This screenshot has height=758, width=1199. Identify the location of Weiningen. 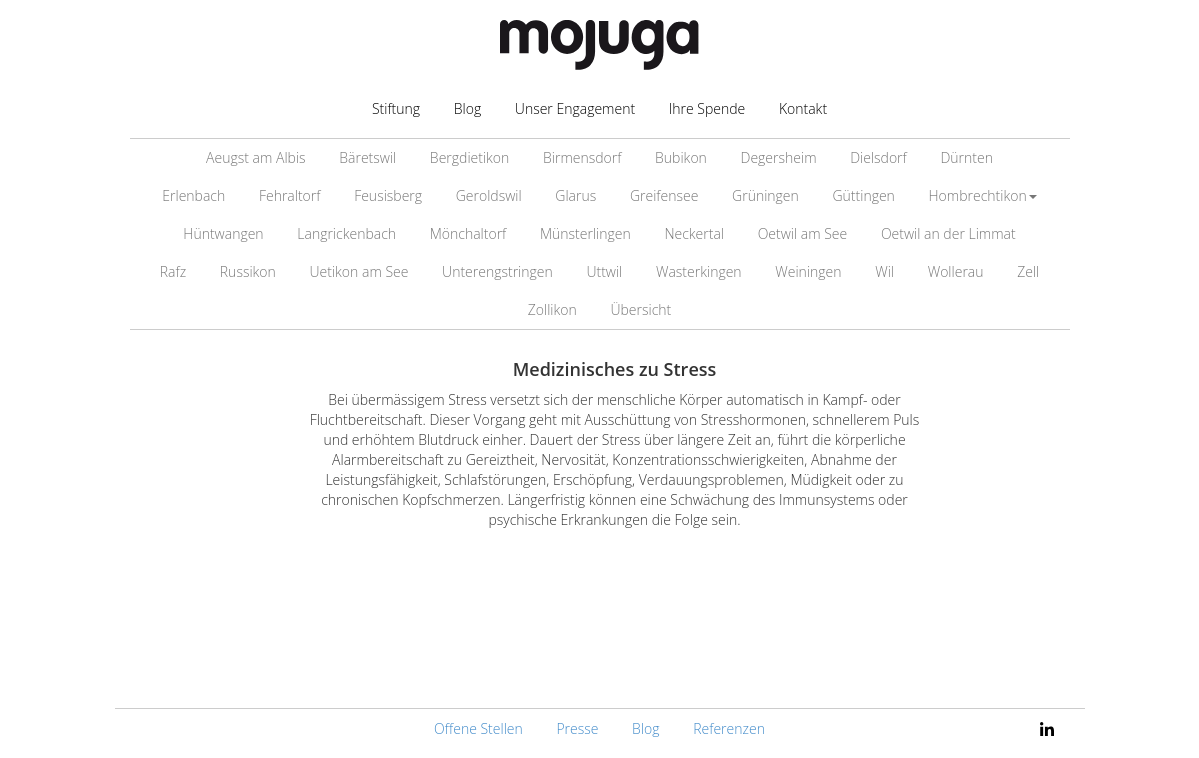
(808, 271).